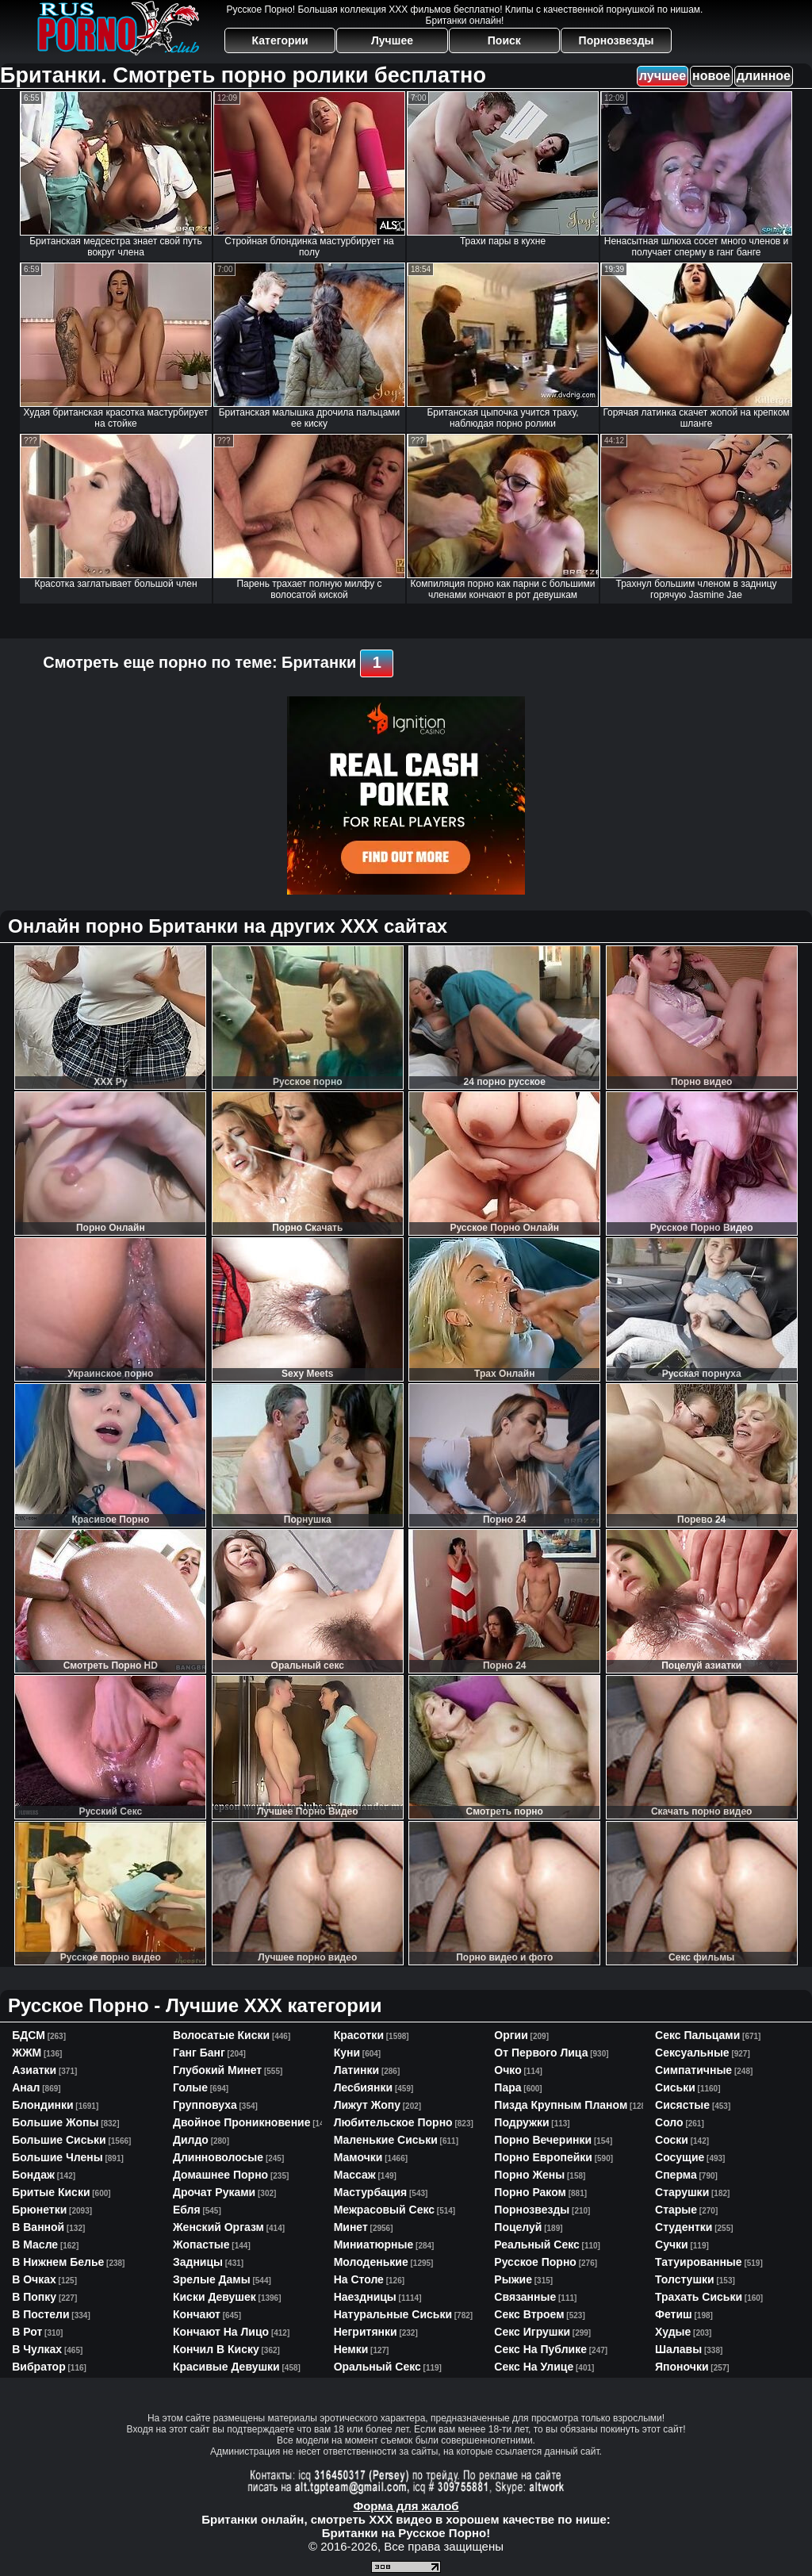 The width and height of the screenshot is (812, 2576). I want to click on наездницы, so click(365, 2296).